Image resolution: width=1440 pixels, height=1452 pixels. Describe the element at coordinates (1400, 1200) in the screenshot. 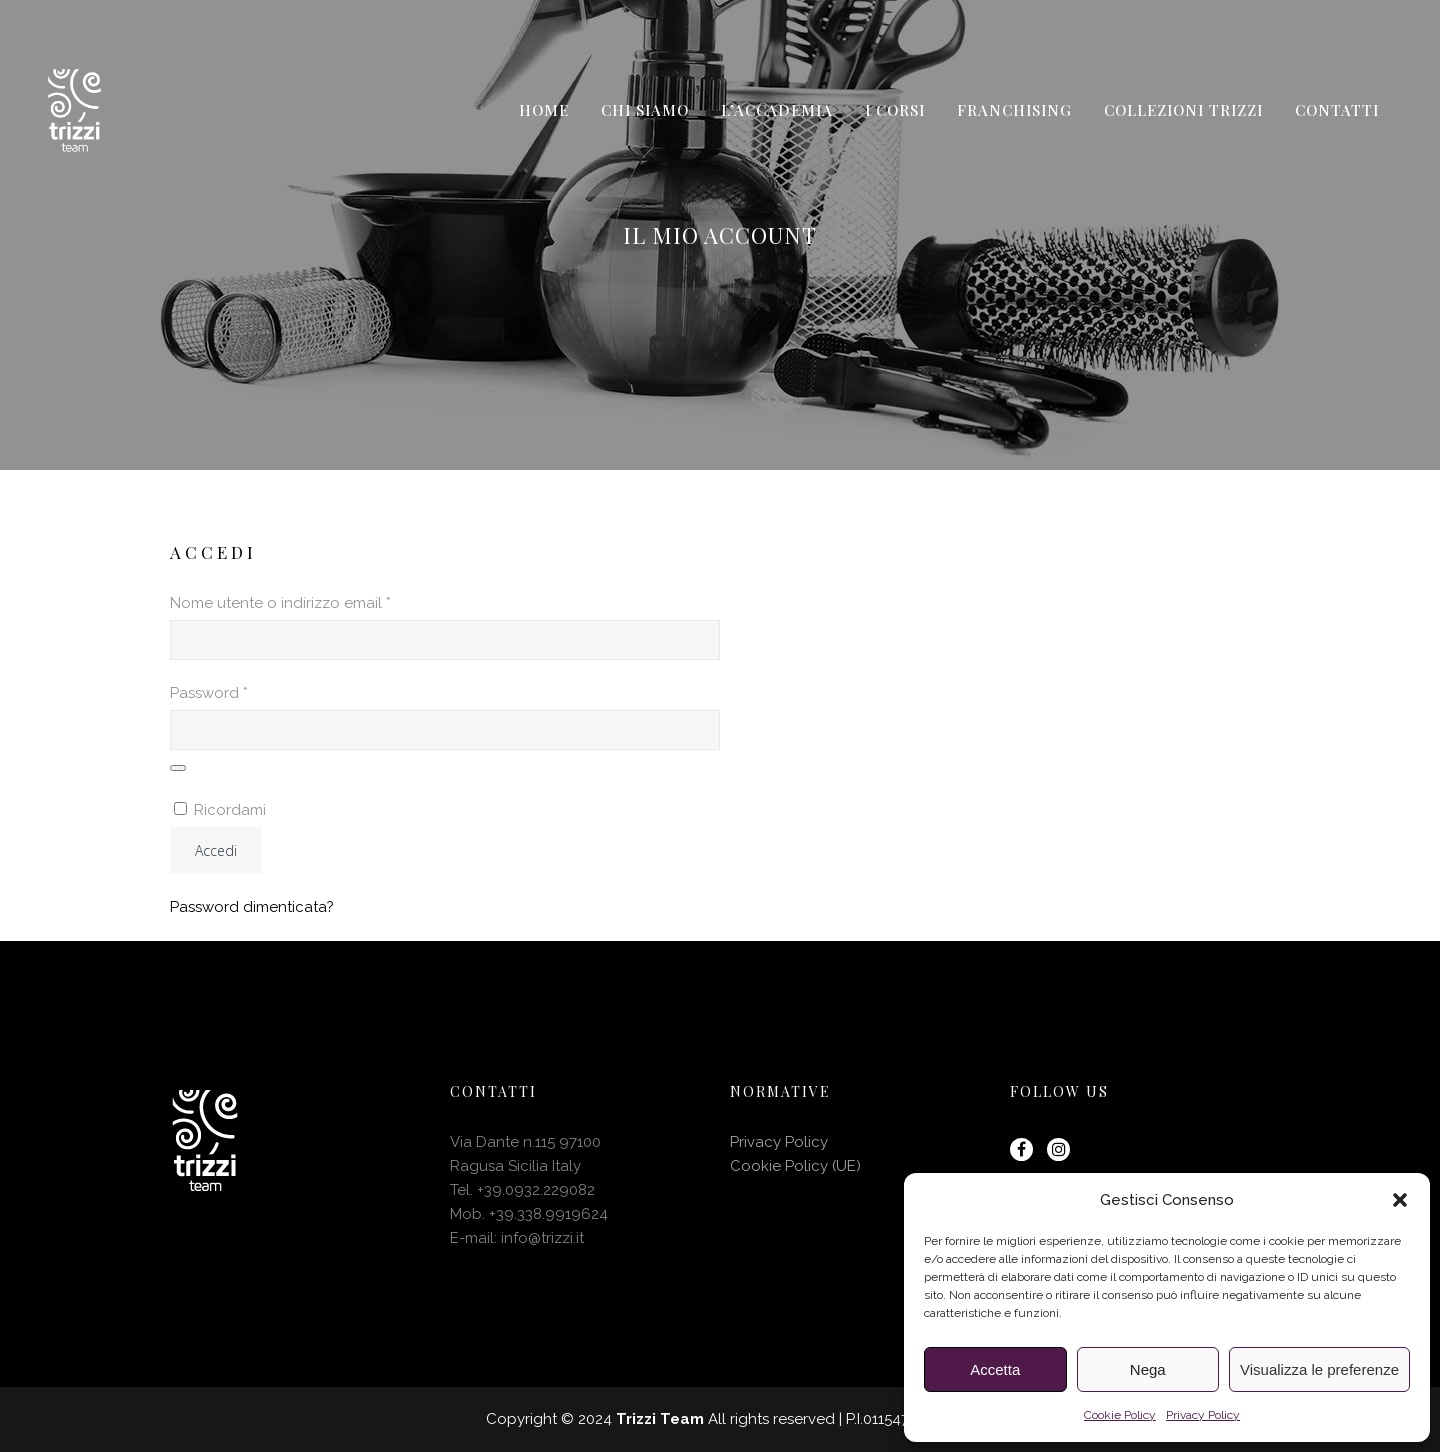

I see `[button]` at that location.